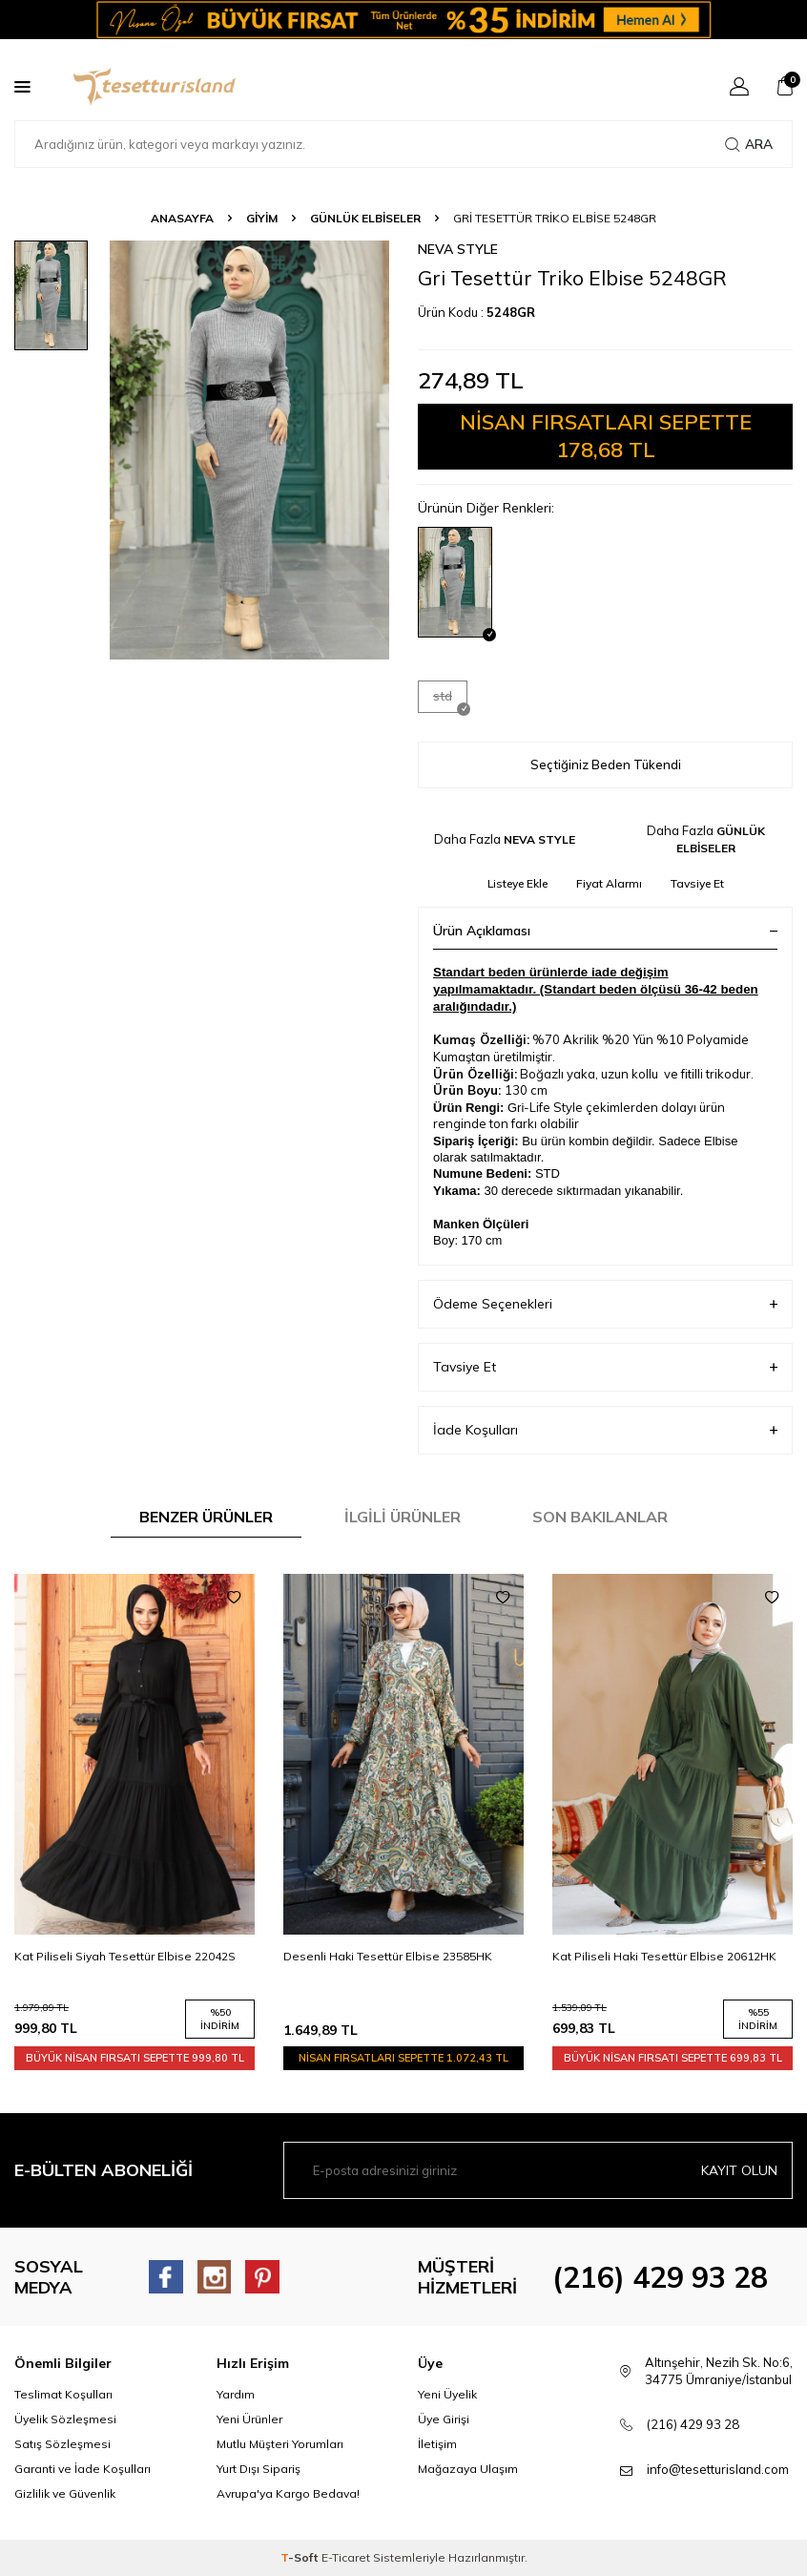 This screenshot has width=807, height=2576. I want to click on İlgili Ürünler, so click(402, 1516).